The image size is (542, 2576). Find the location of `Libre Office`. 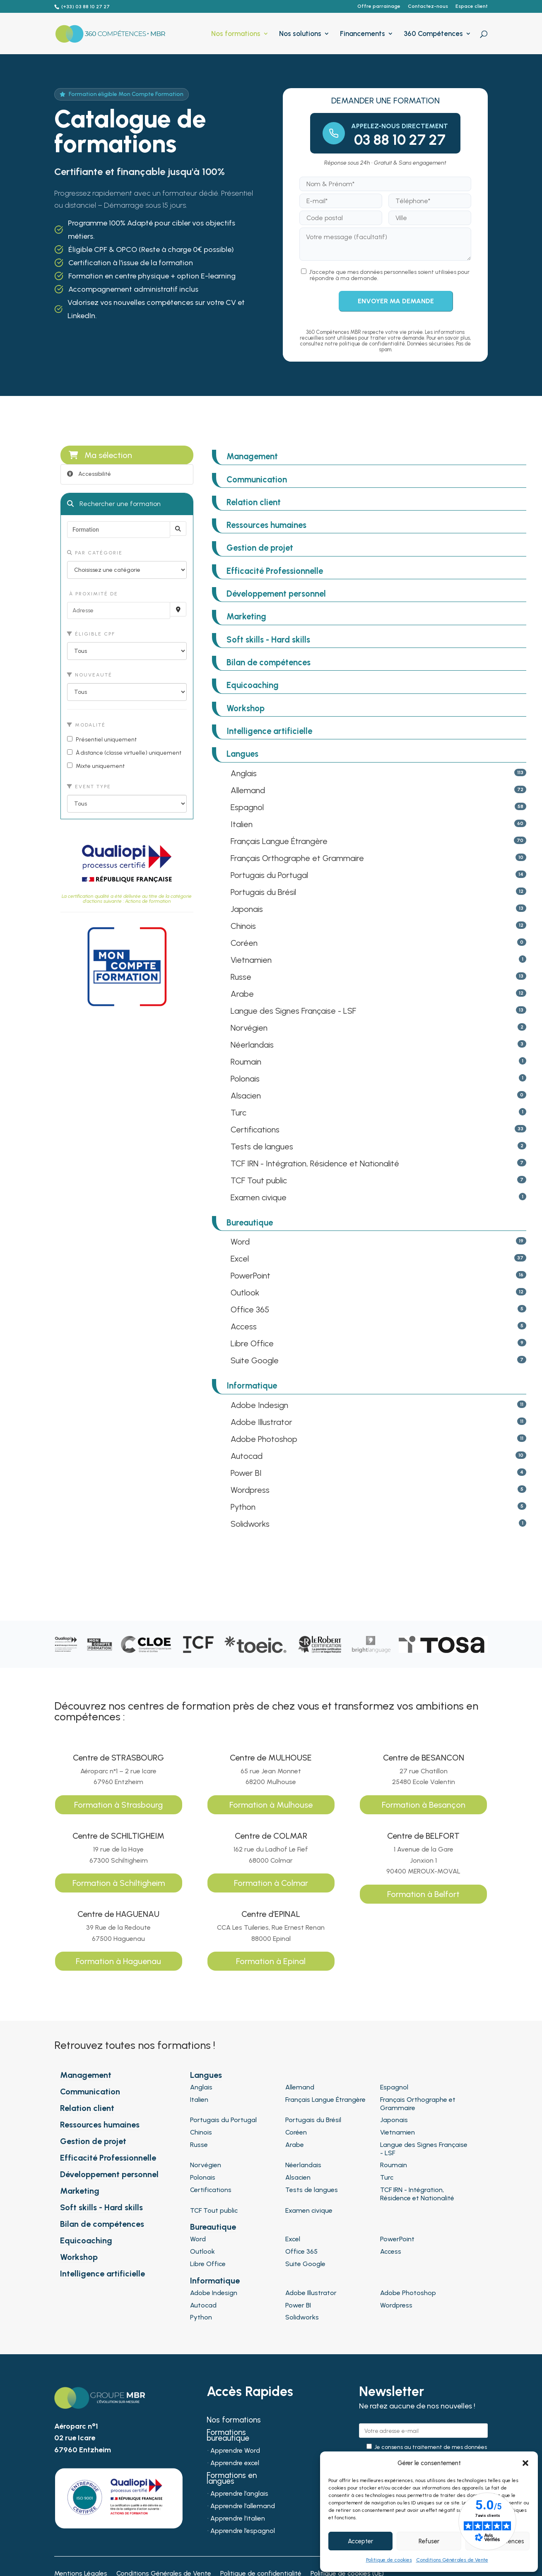

Libre Office is located at coordinates (252, 1343).